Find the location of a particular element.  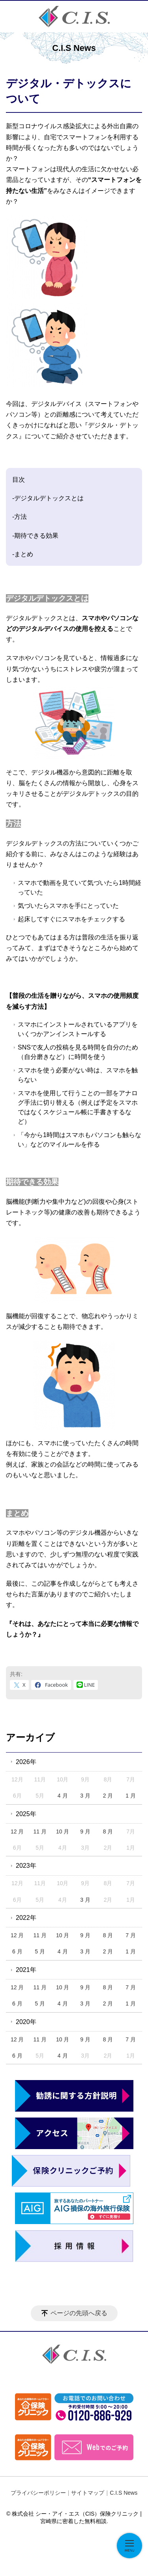

12 月 is located at coordinates (17, 1831).